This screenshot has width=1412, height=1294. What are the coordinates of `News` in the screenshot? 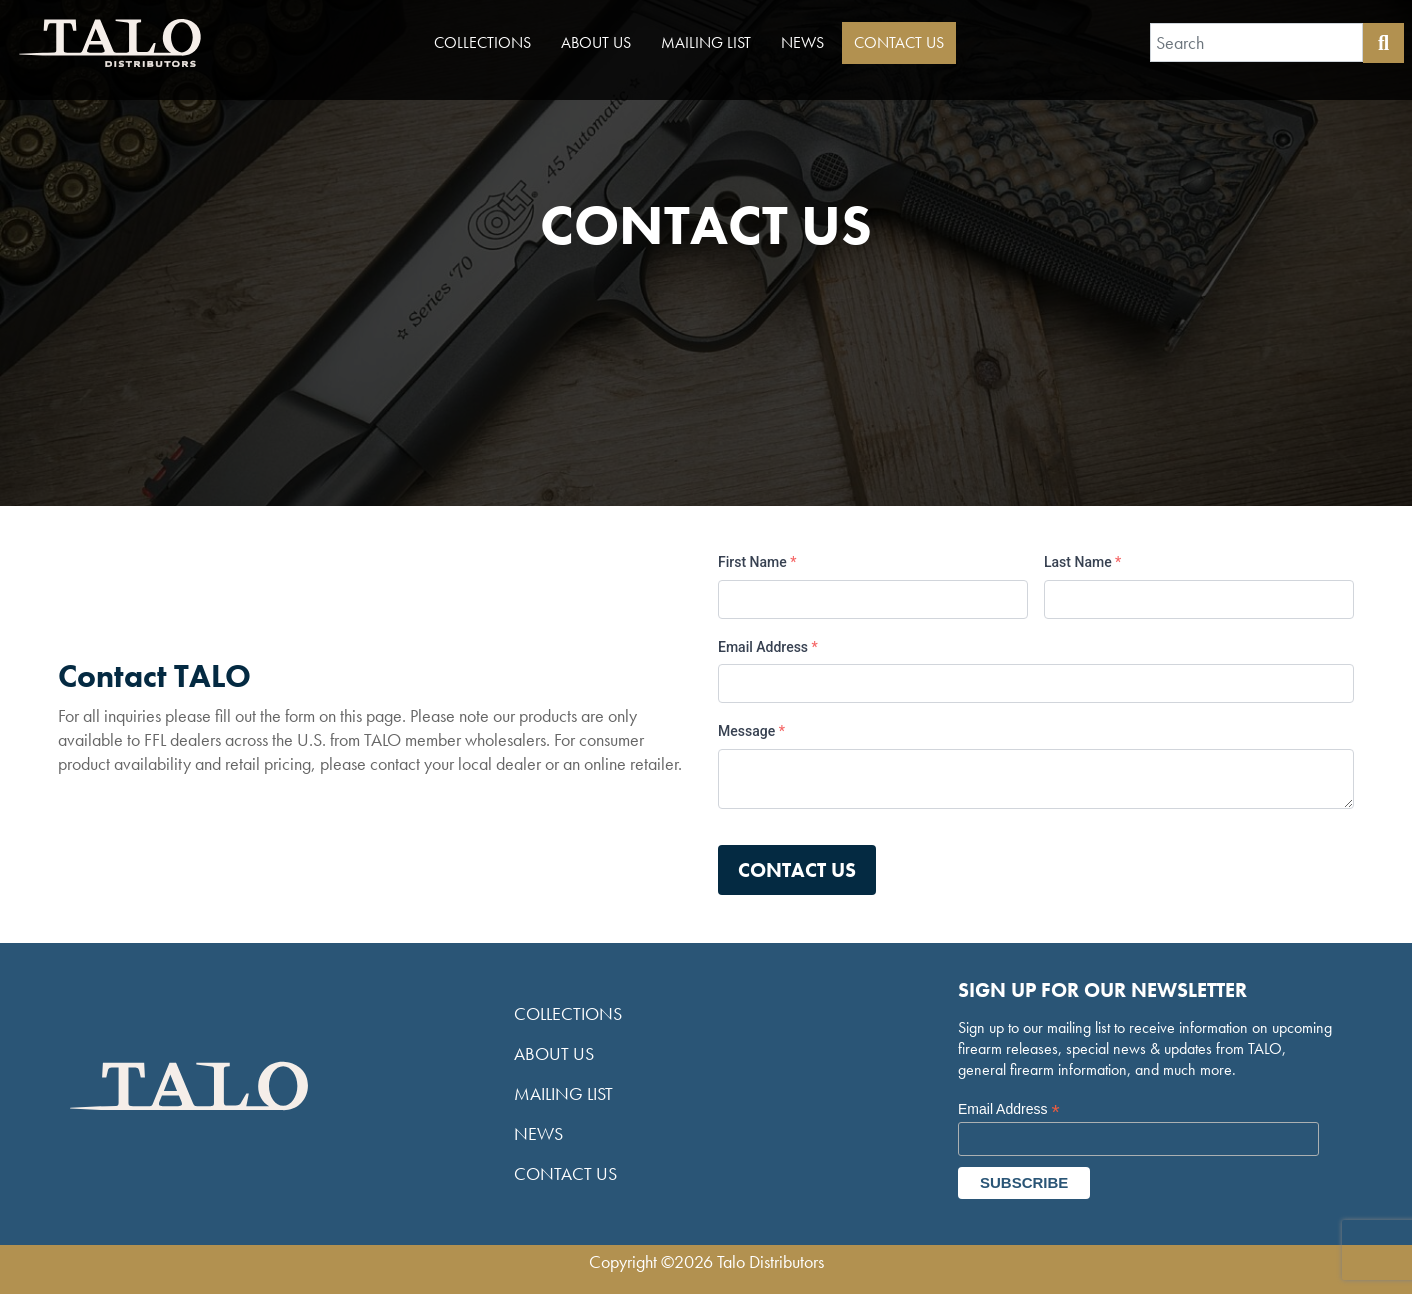 It's located at (802, 42).